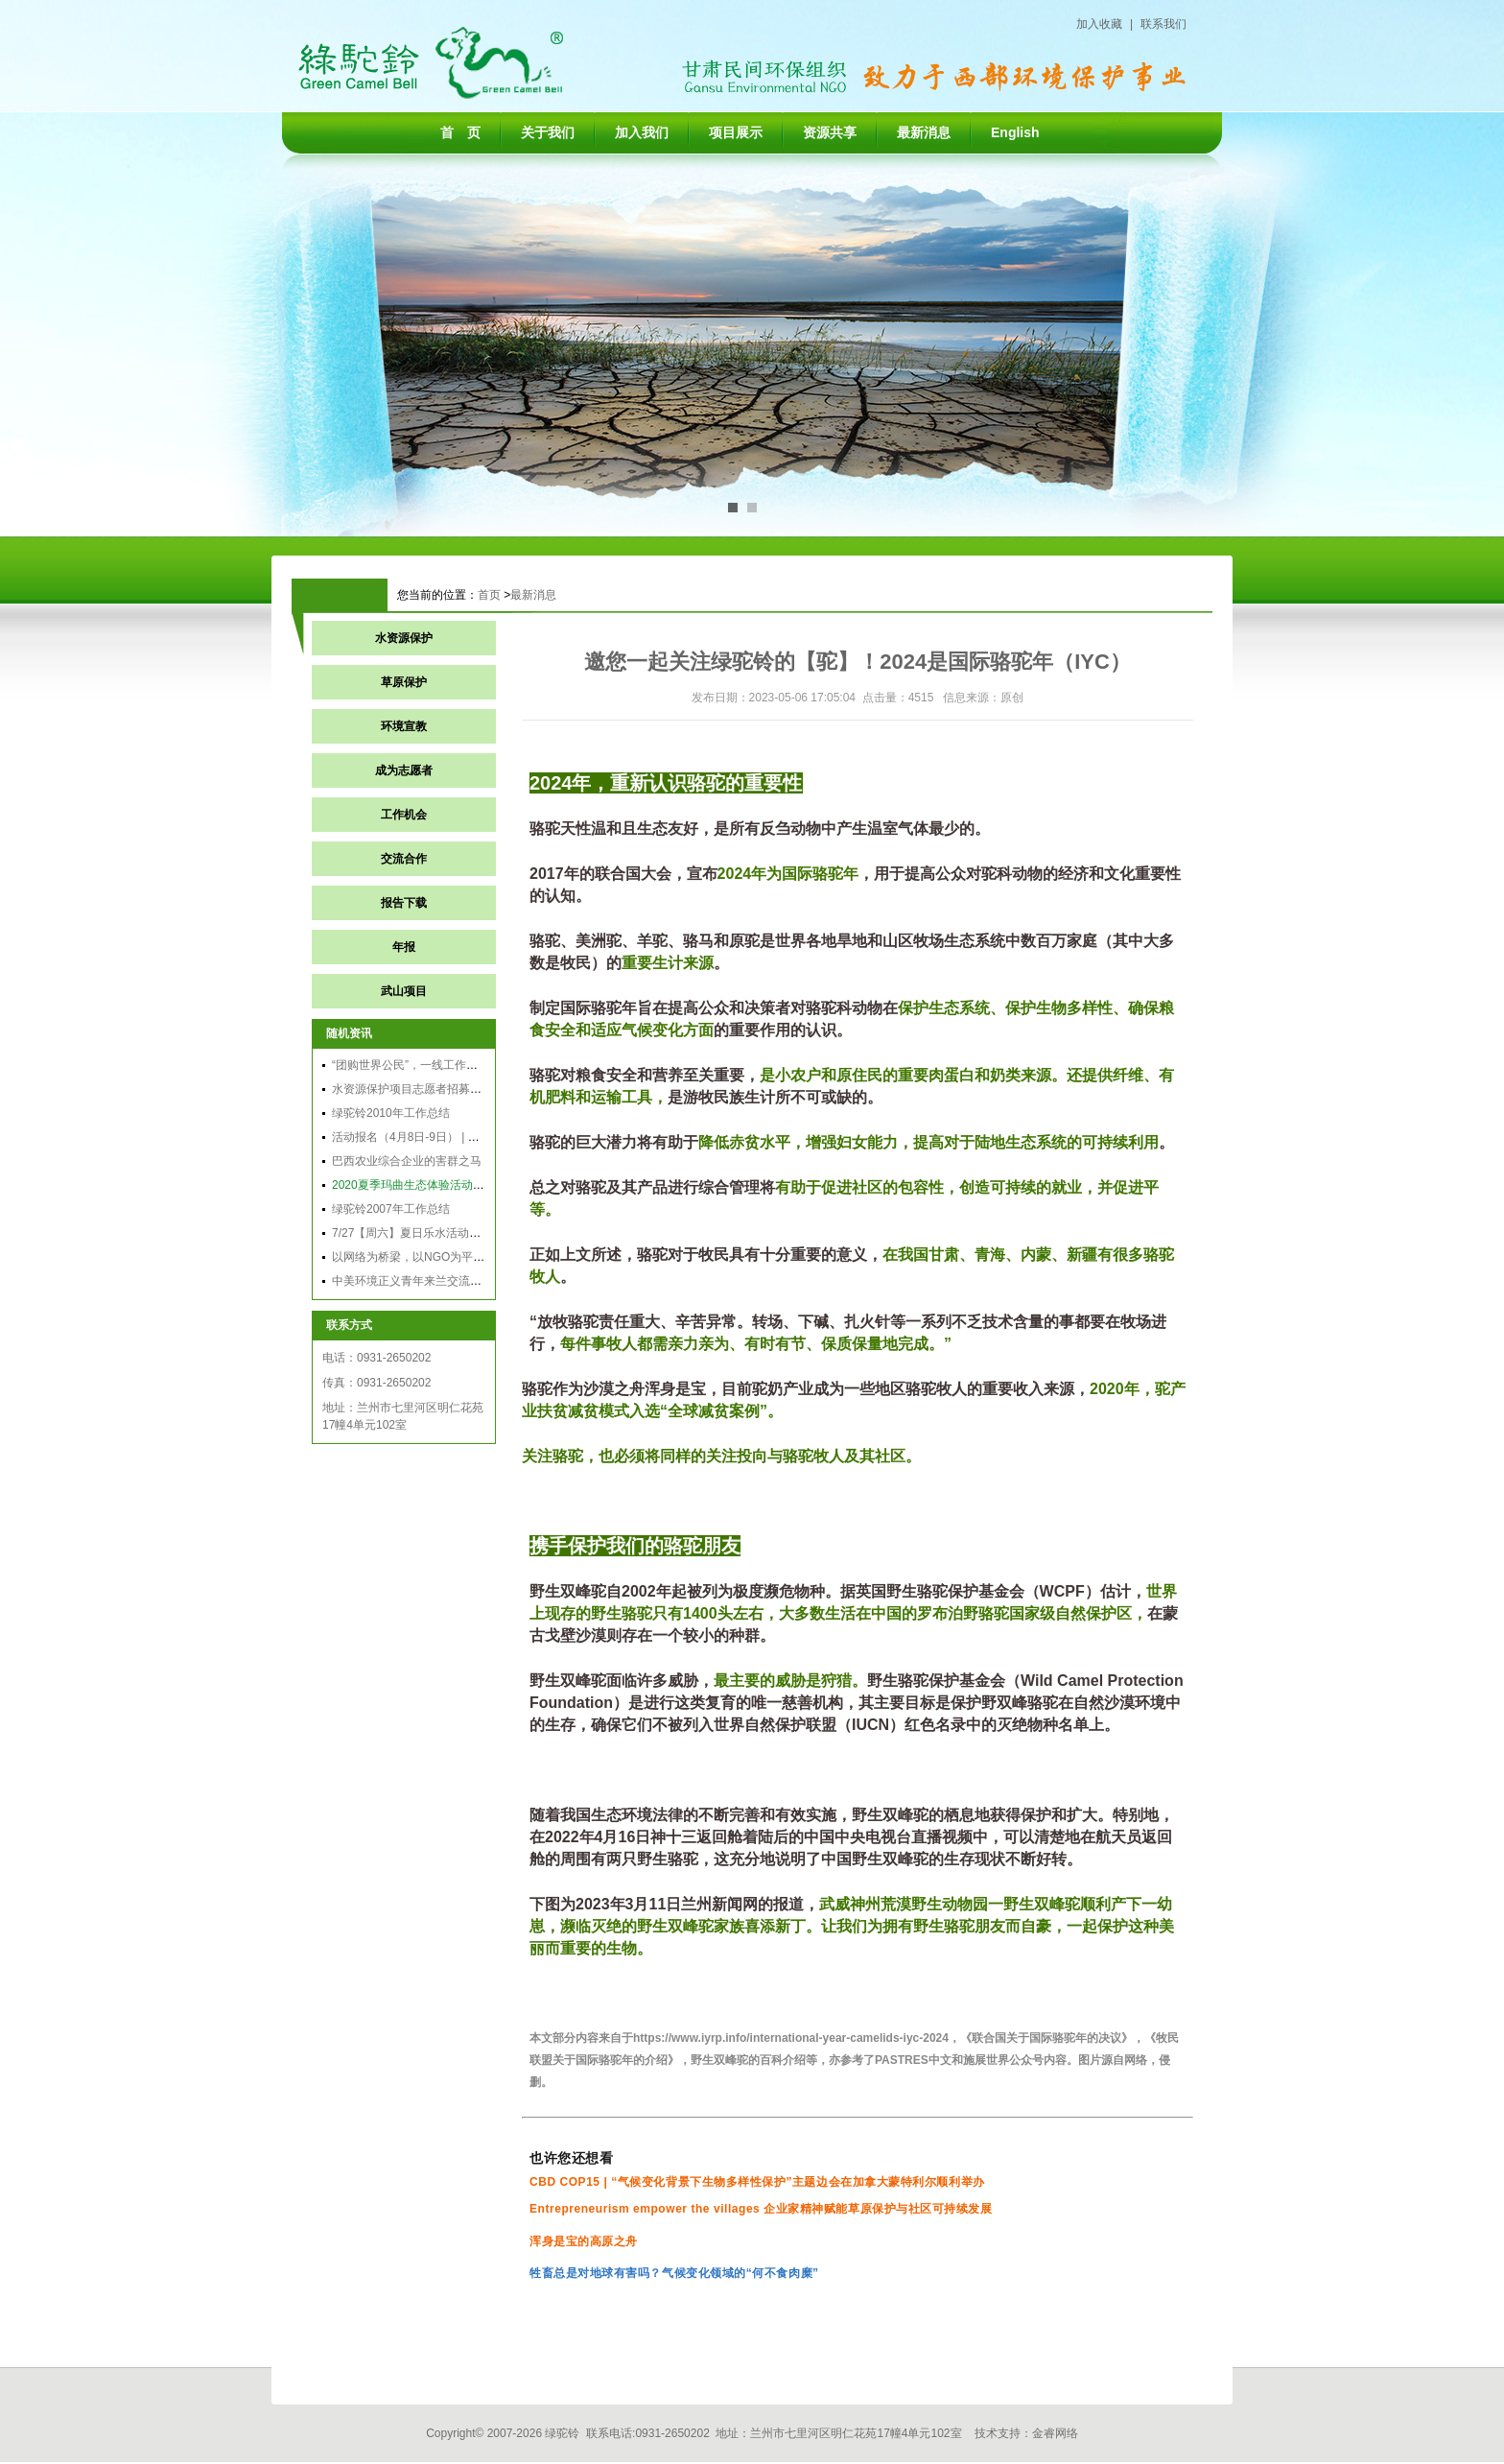  I want to click on 环境宣教, so click(404, 726).